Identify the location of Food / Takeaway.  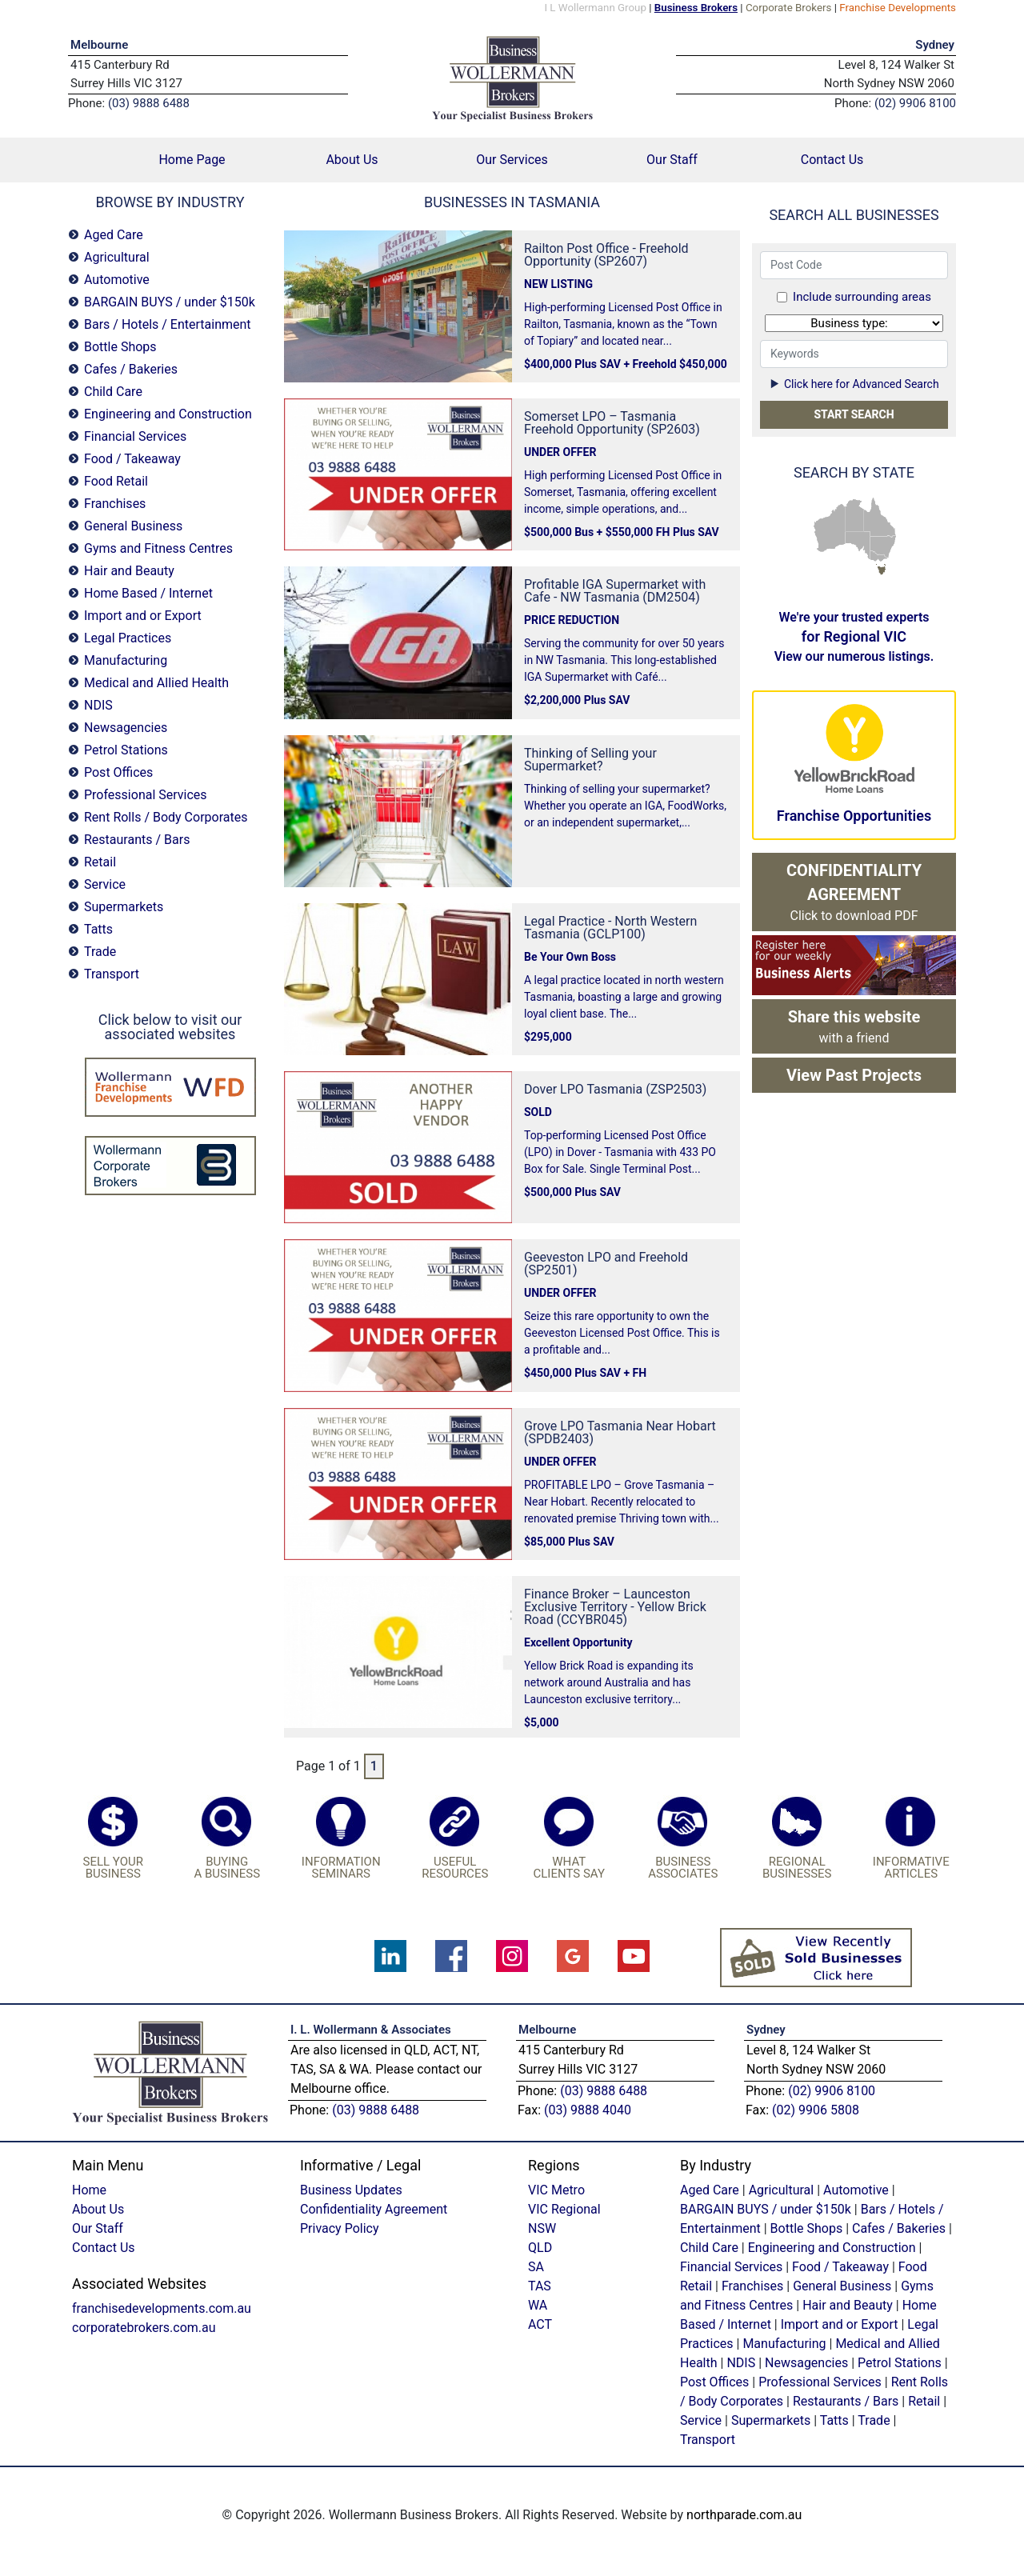
(132, 458).